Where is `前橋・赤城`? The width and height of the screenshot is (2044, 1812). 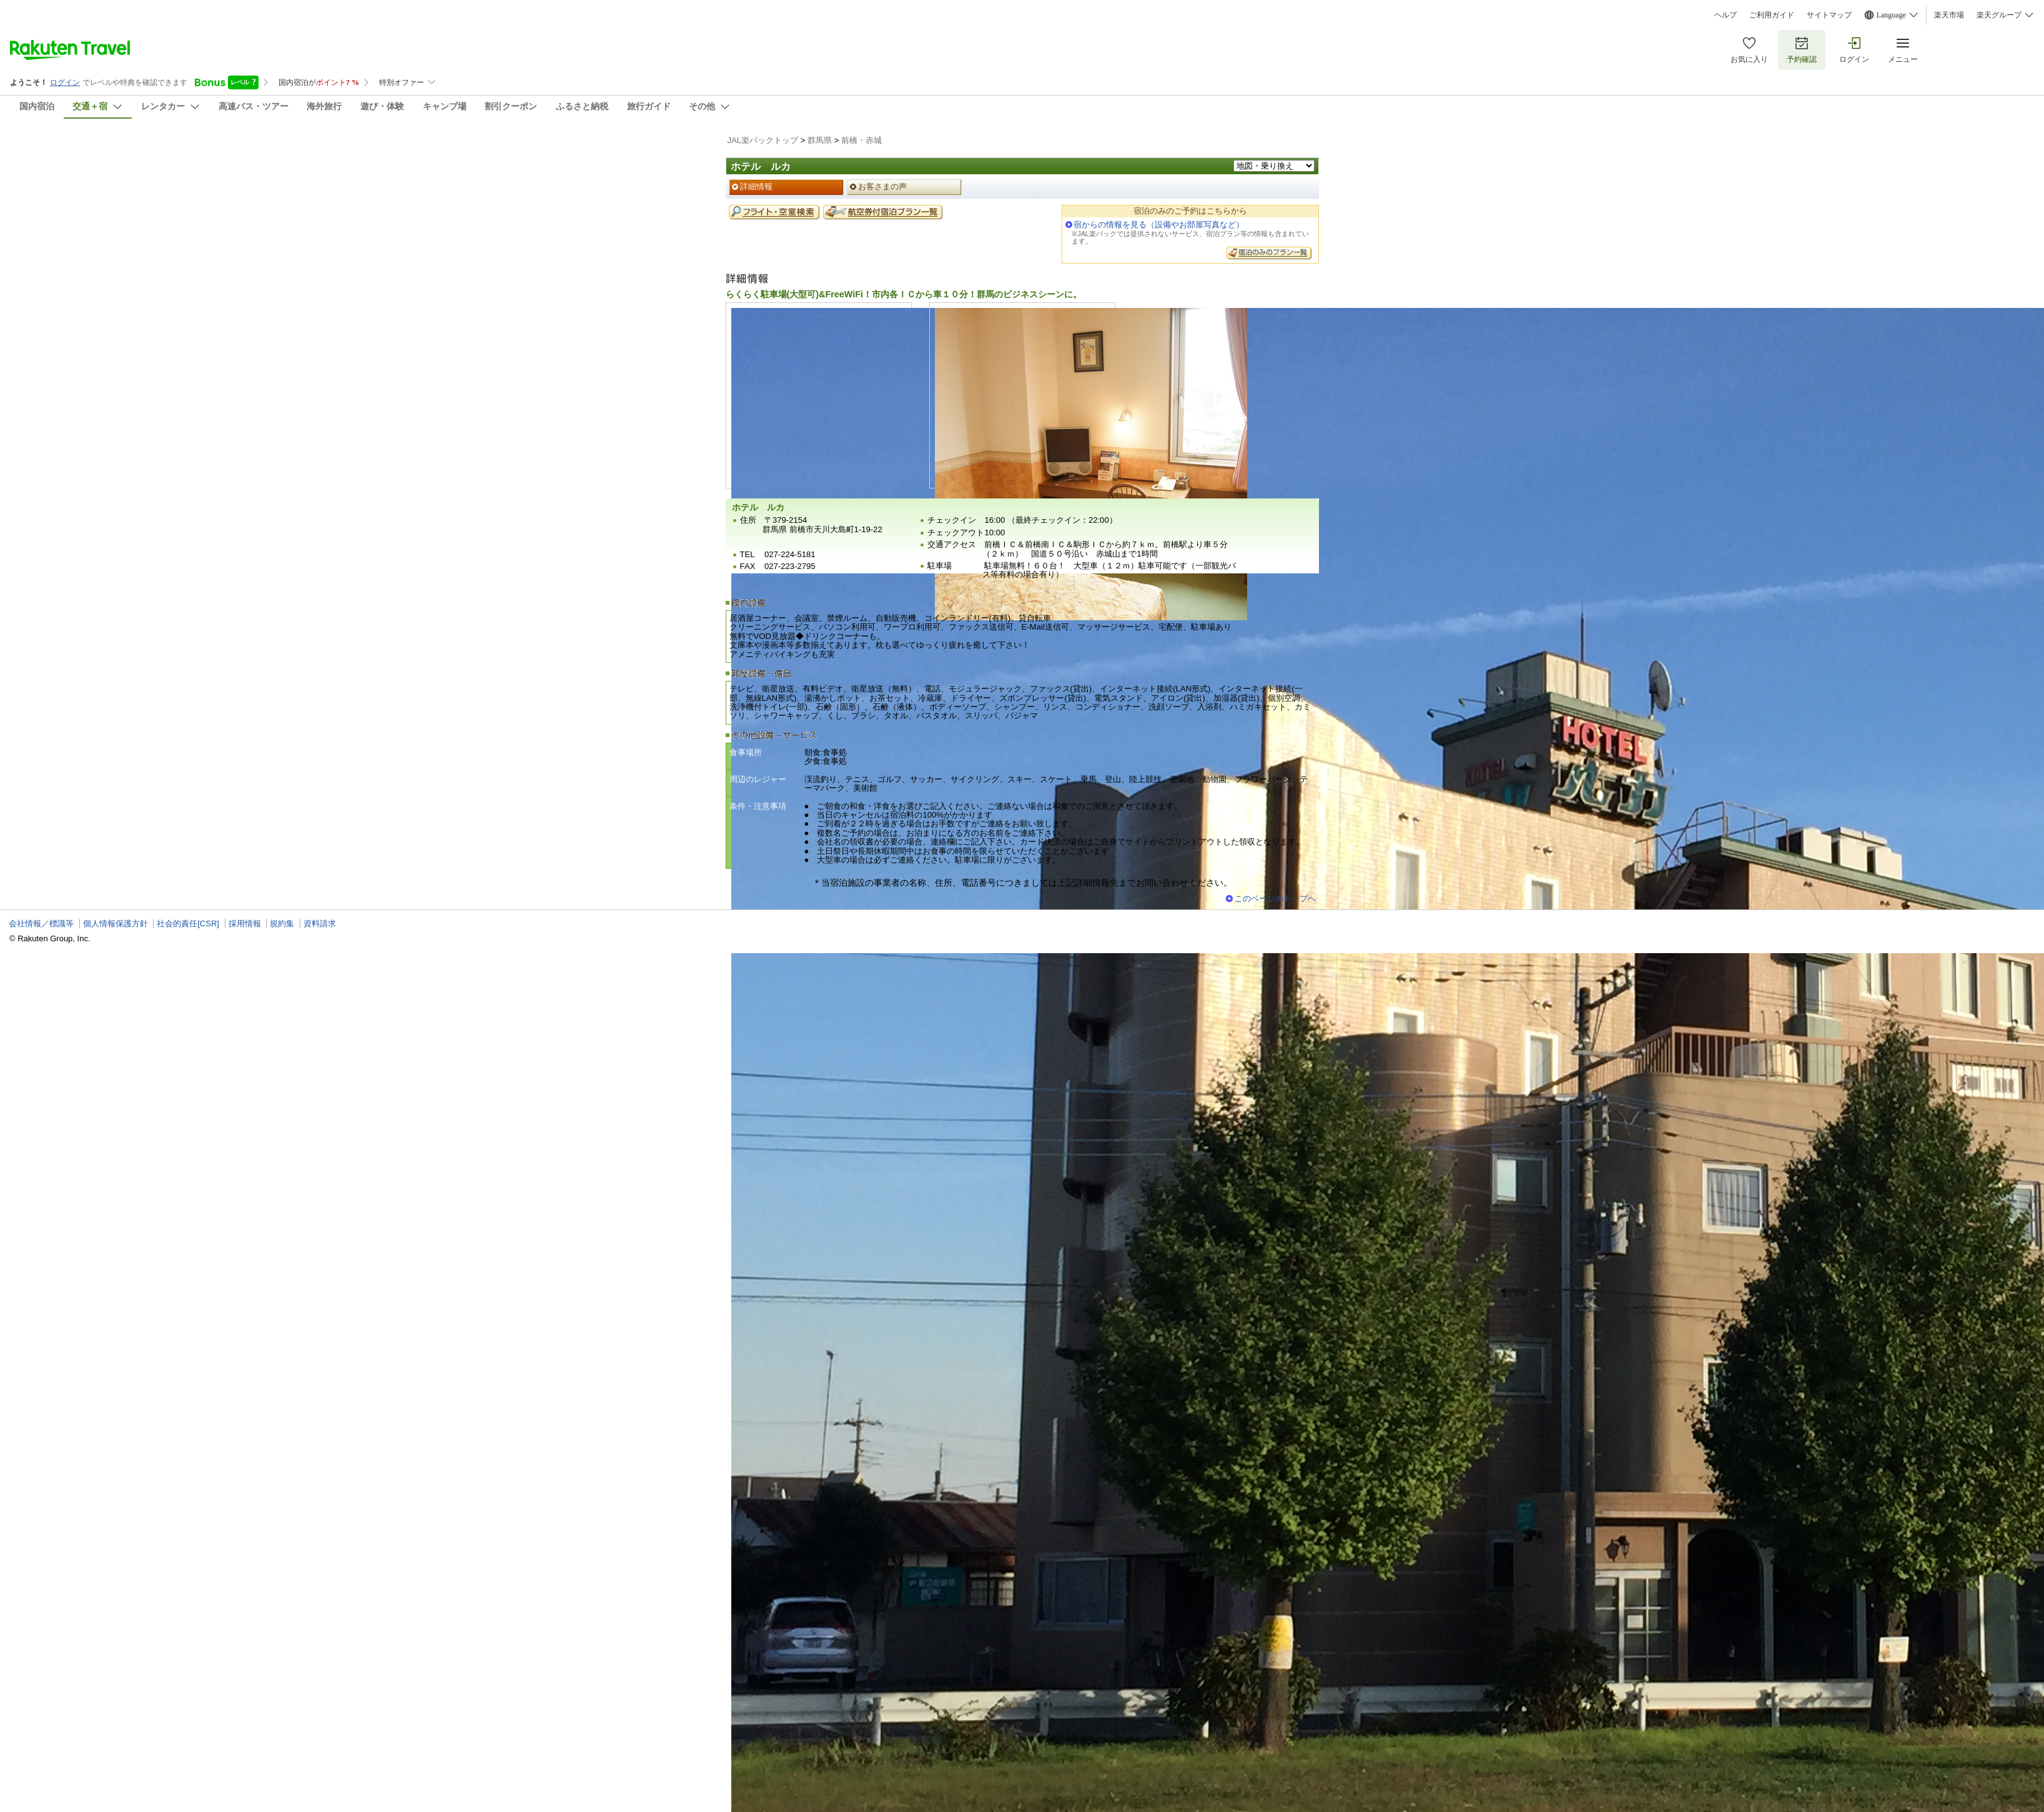
前橋・赤城 is located at coordinates (861, 140).